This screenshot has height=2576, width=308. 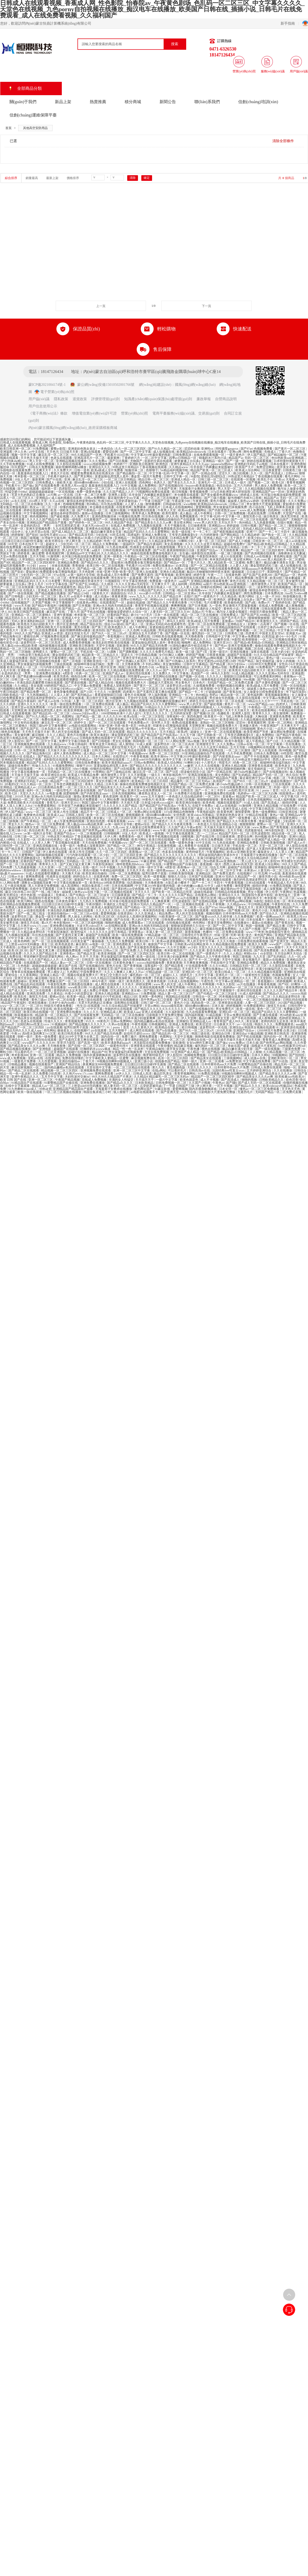 I want to click on 国产成人精品自拍, so click(x=101, y=682).